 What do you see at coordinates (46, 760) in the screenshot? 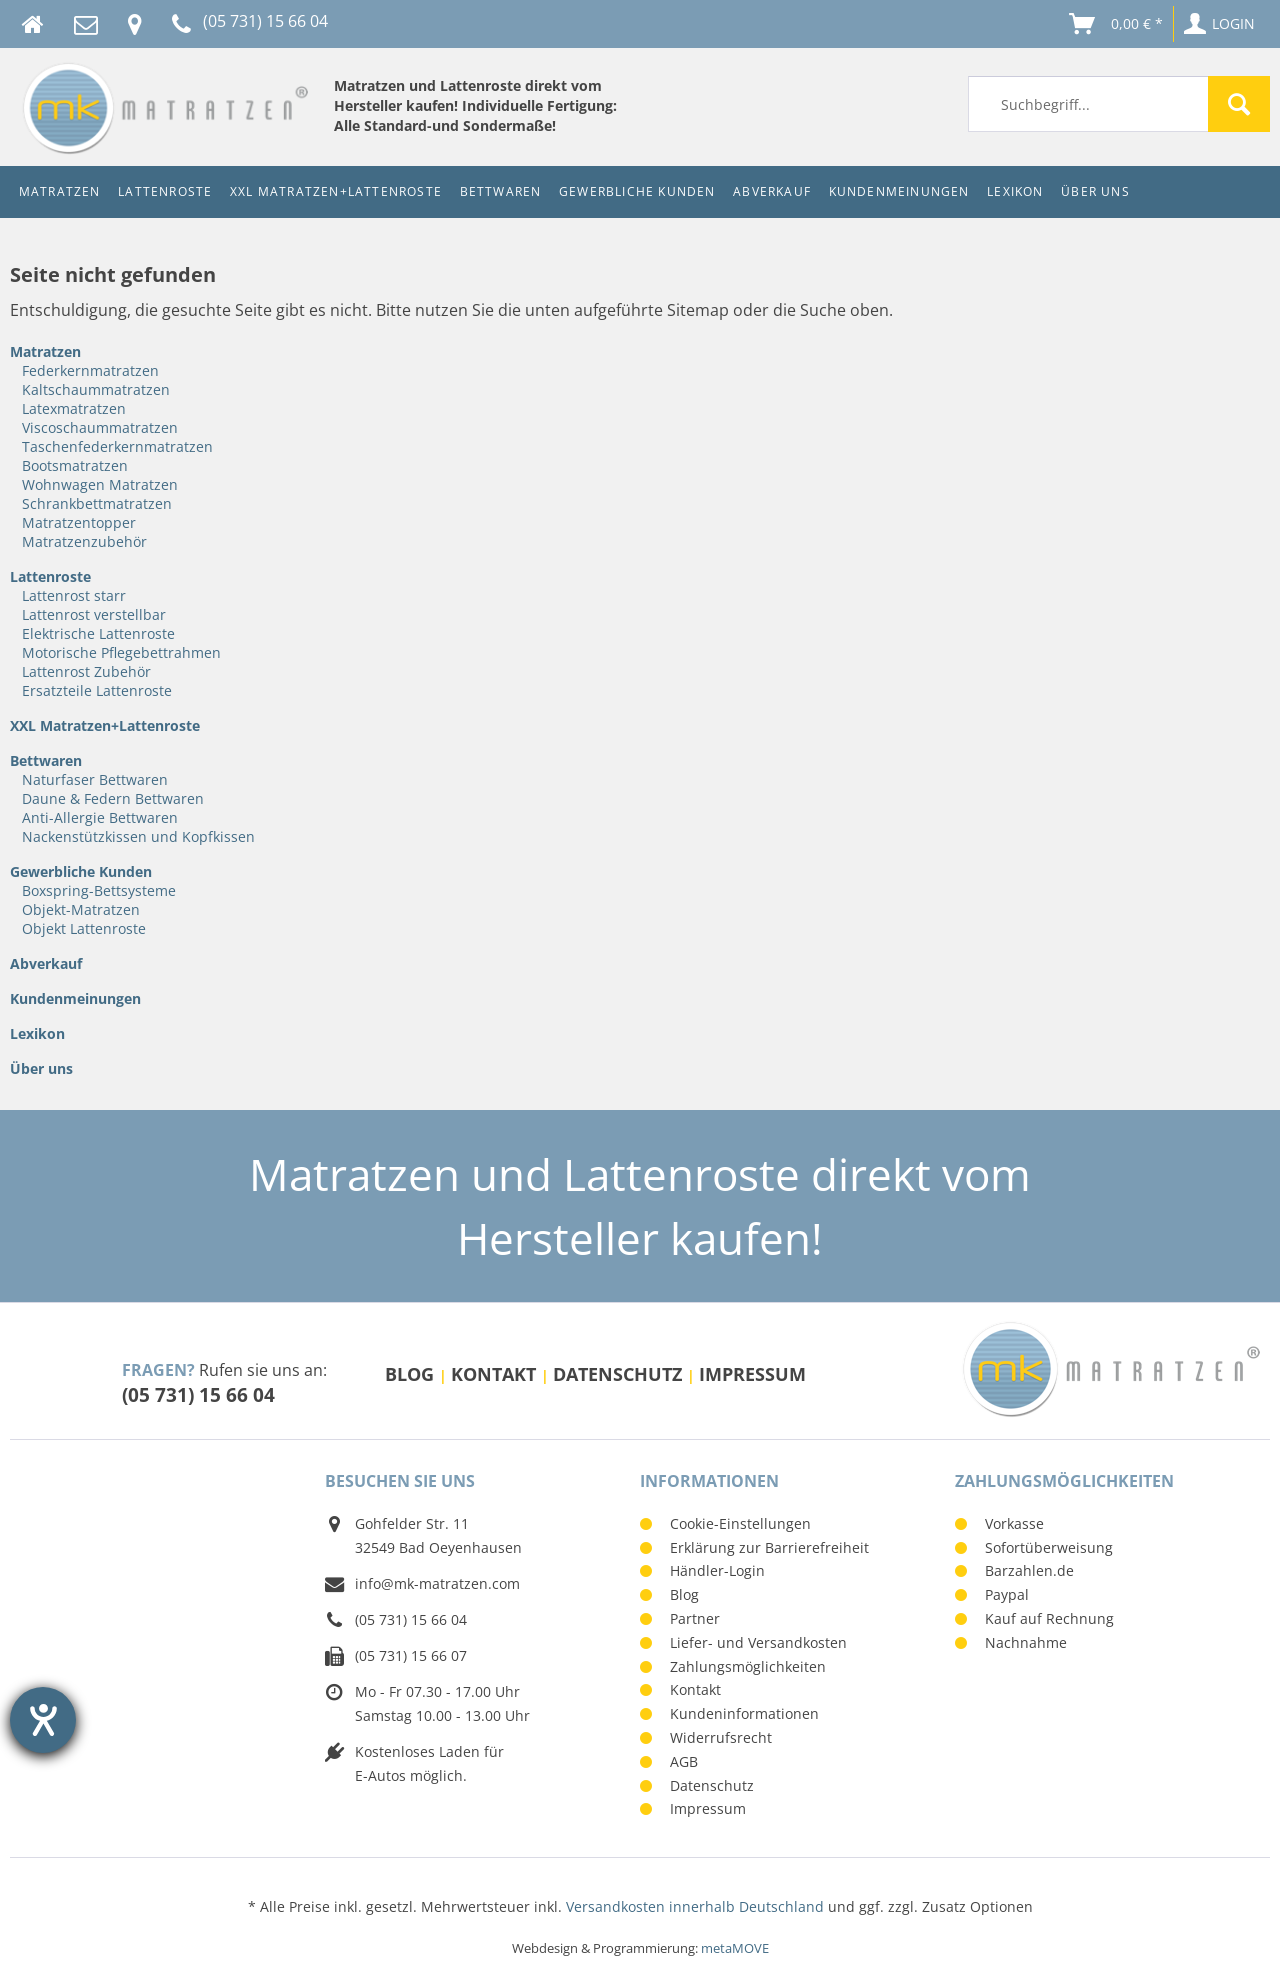
I see `Bettwaren` at bounding box center [46, 760].